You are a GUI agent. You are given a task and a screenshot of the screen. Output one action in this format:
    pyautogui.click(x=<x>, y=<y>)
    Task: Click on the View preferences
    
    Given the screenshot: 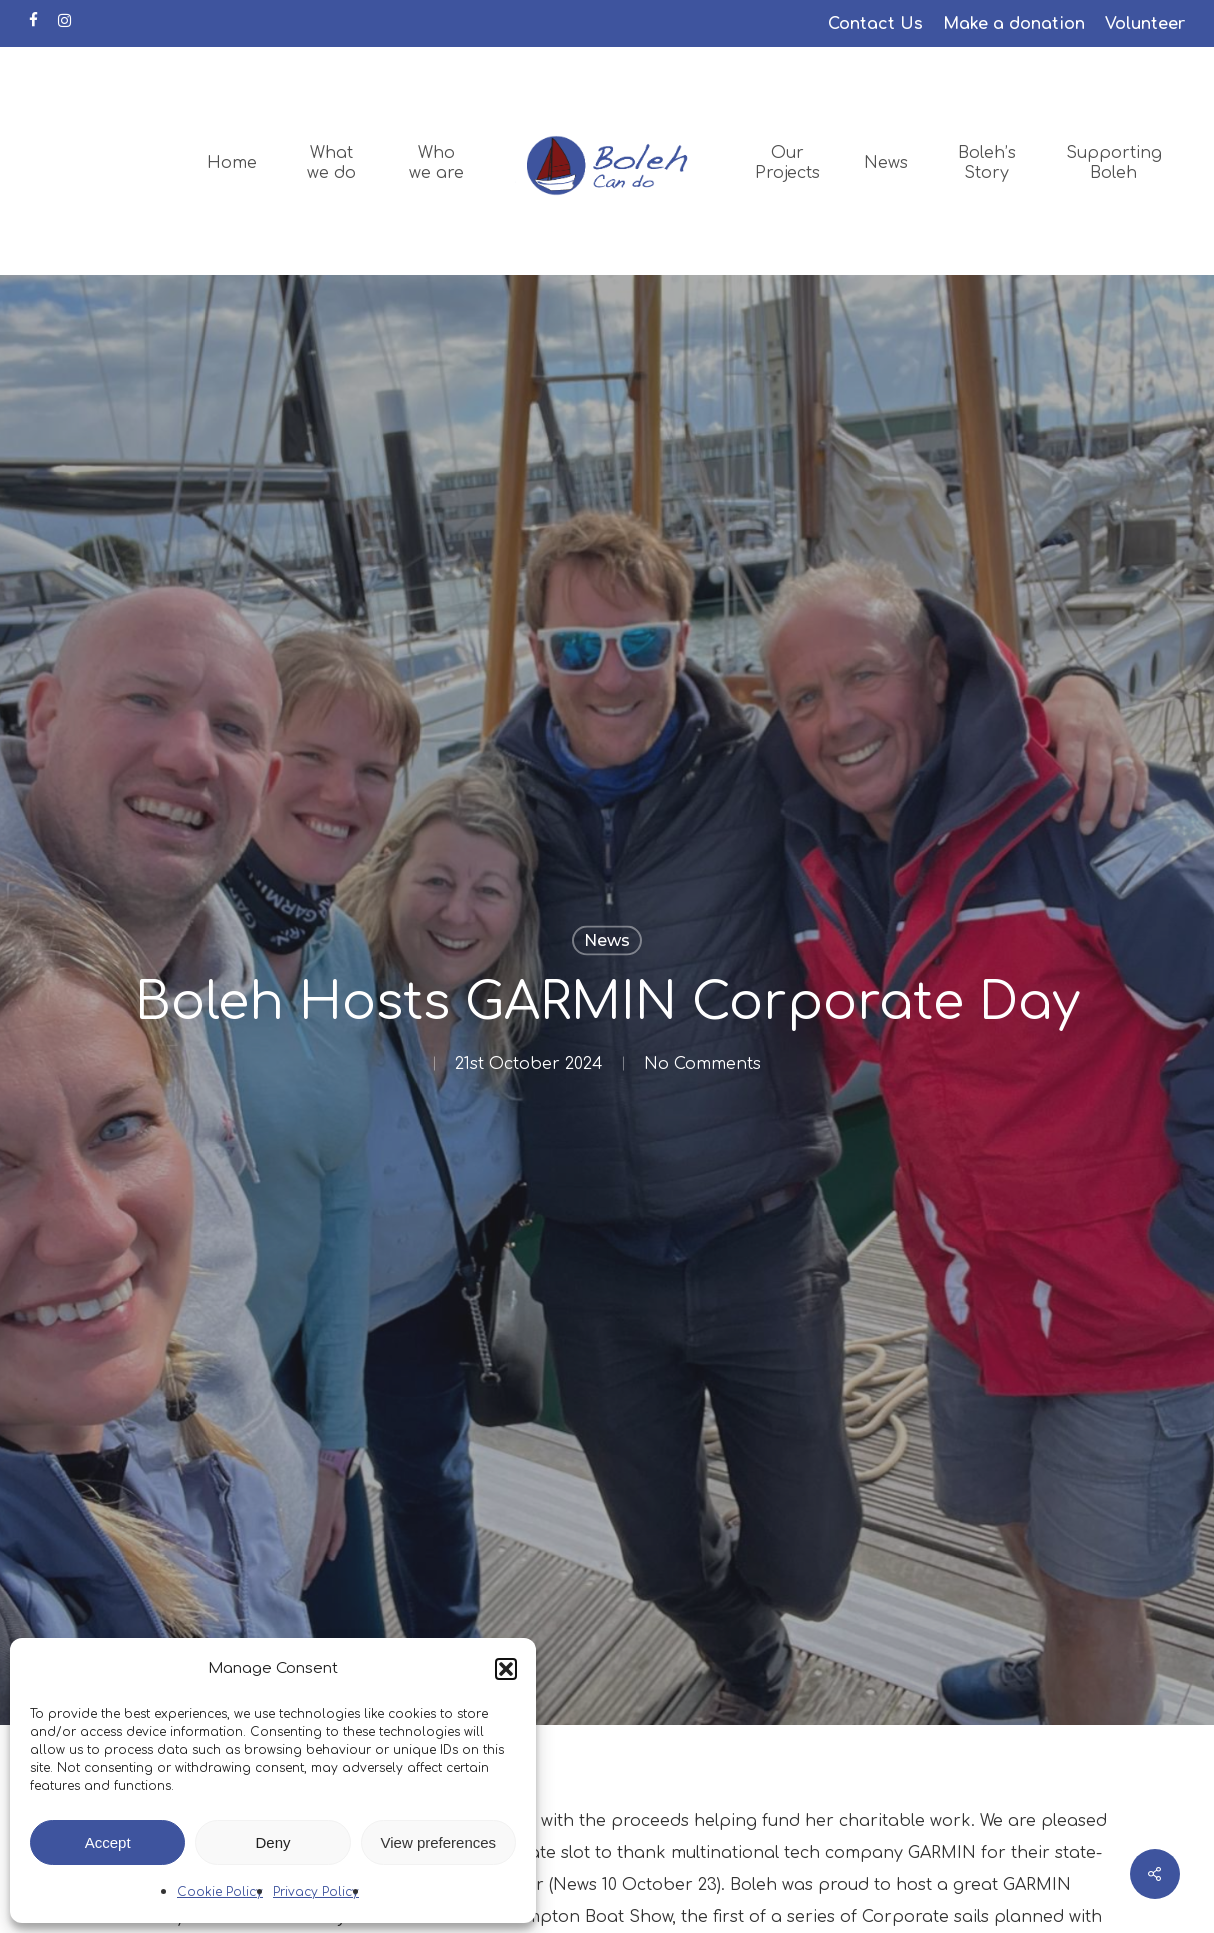 What is the action you would take?
    pyautogui.click(x=439, y=1842)
    